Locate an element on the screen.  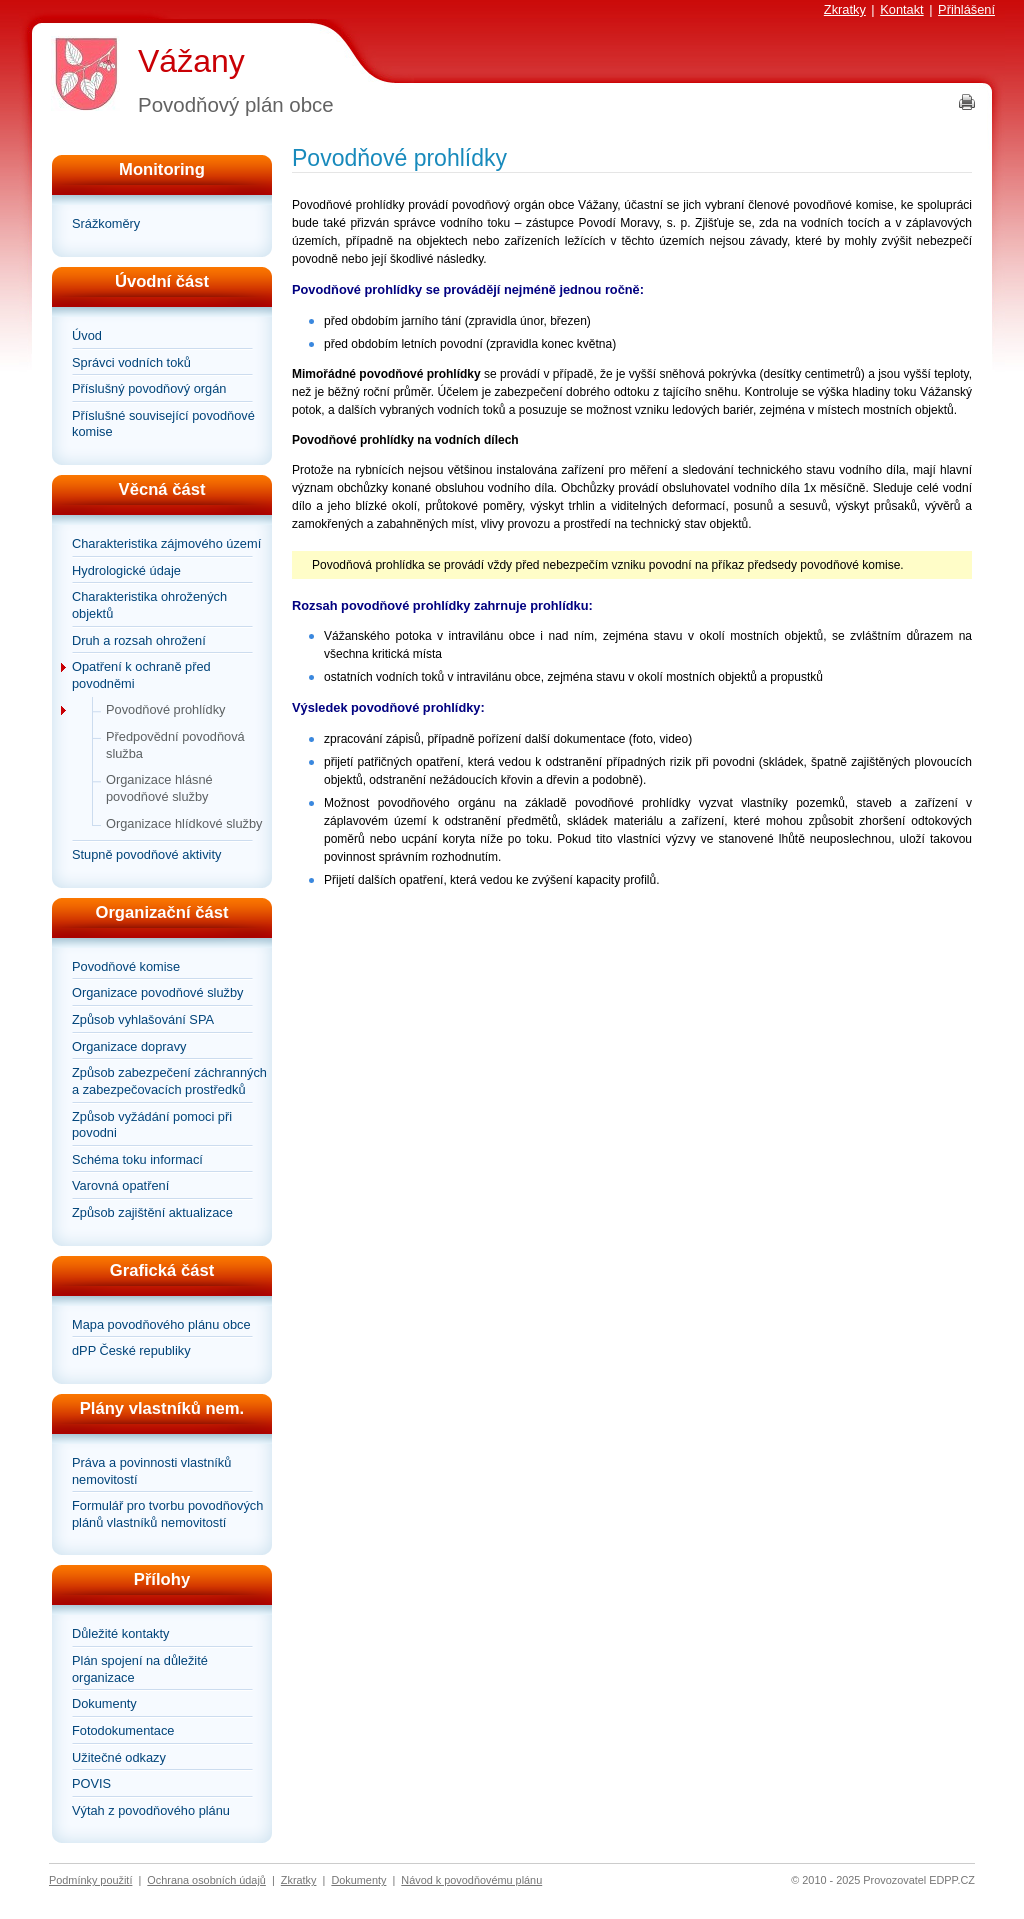
Srážkoměry is located at coordinates (106, 223).